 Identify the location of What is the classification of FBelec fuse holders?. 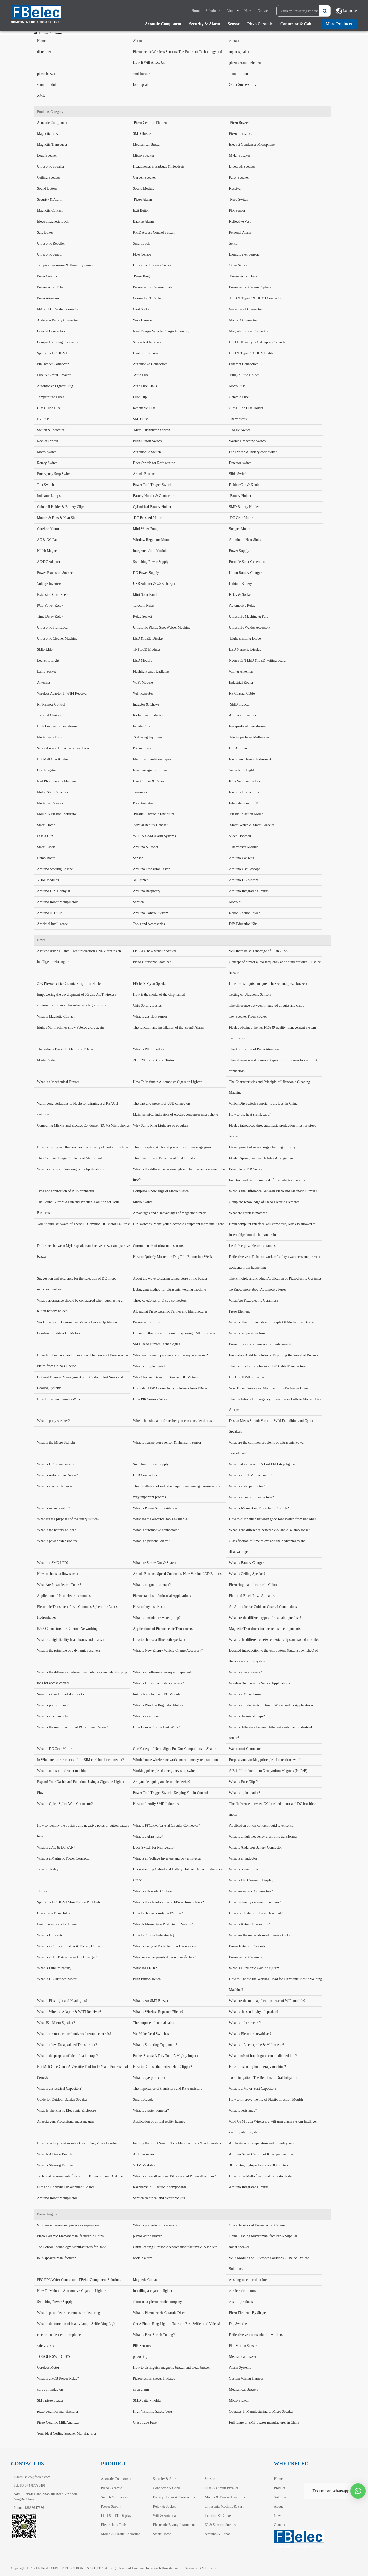
(168, 1902).